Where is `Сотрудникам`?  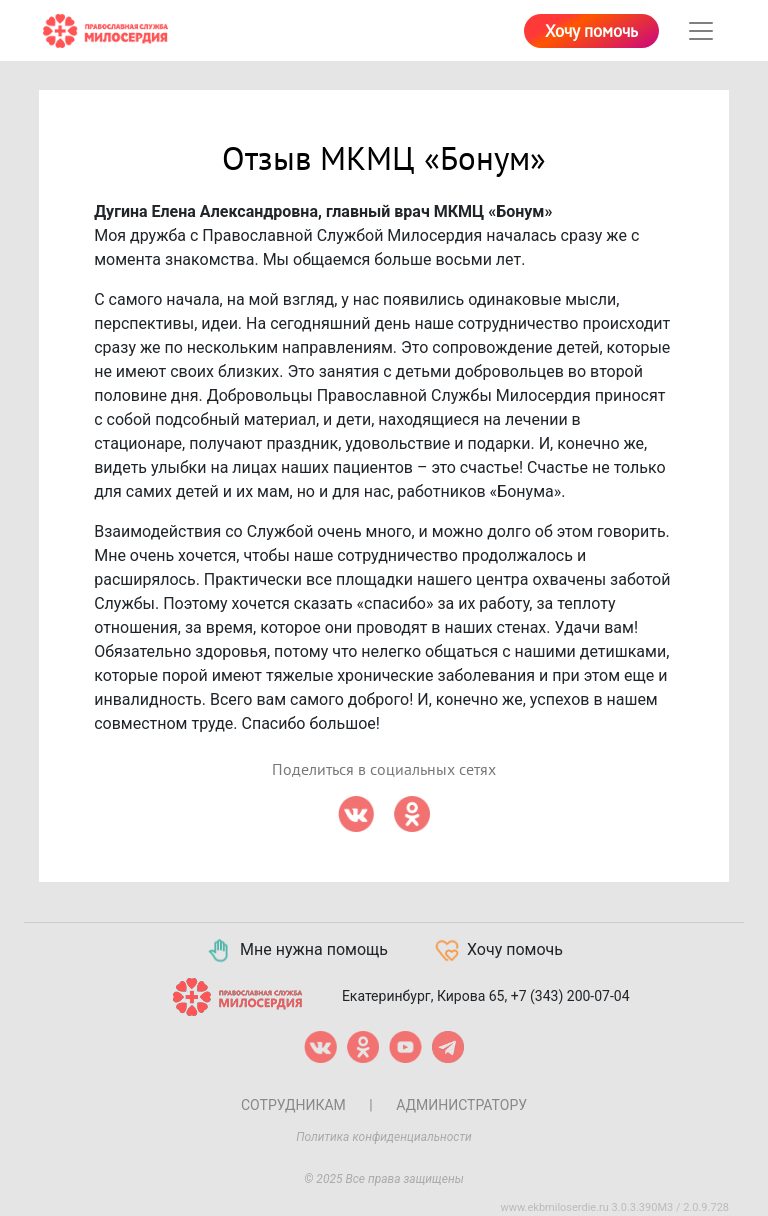
Сотрудникам is located at coordinates (293, 1105).